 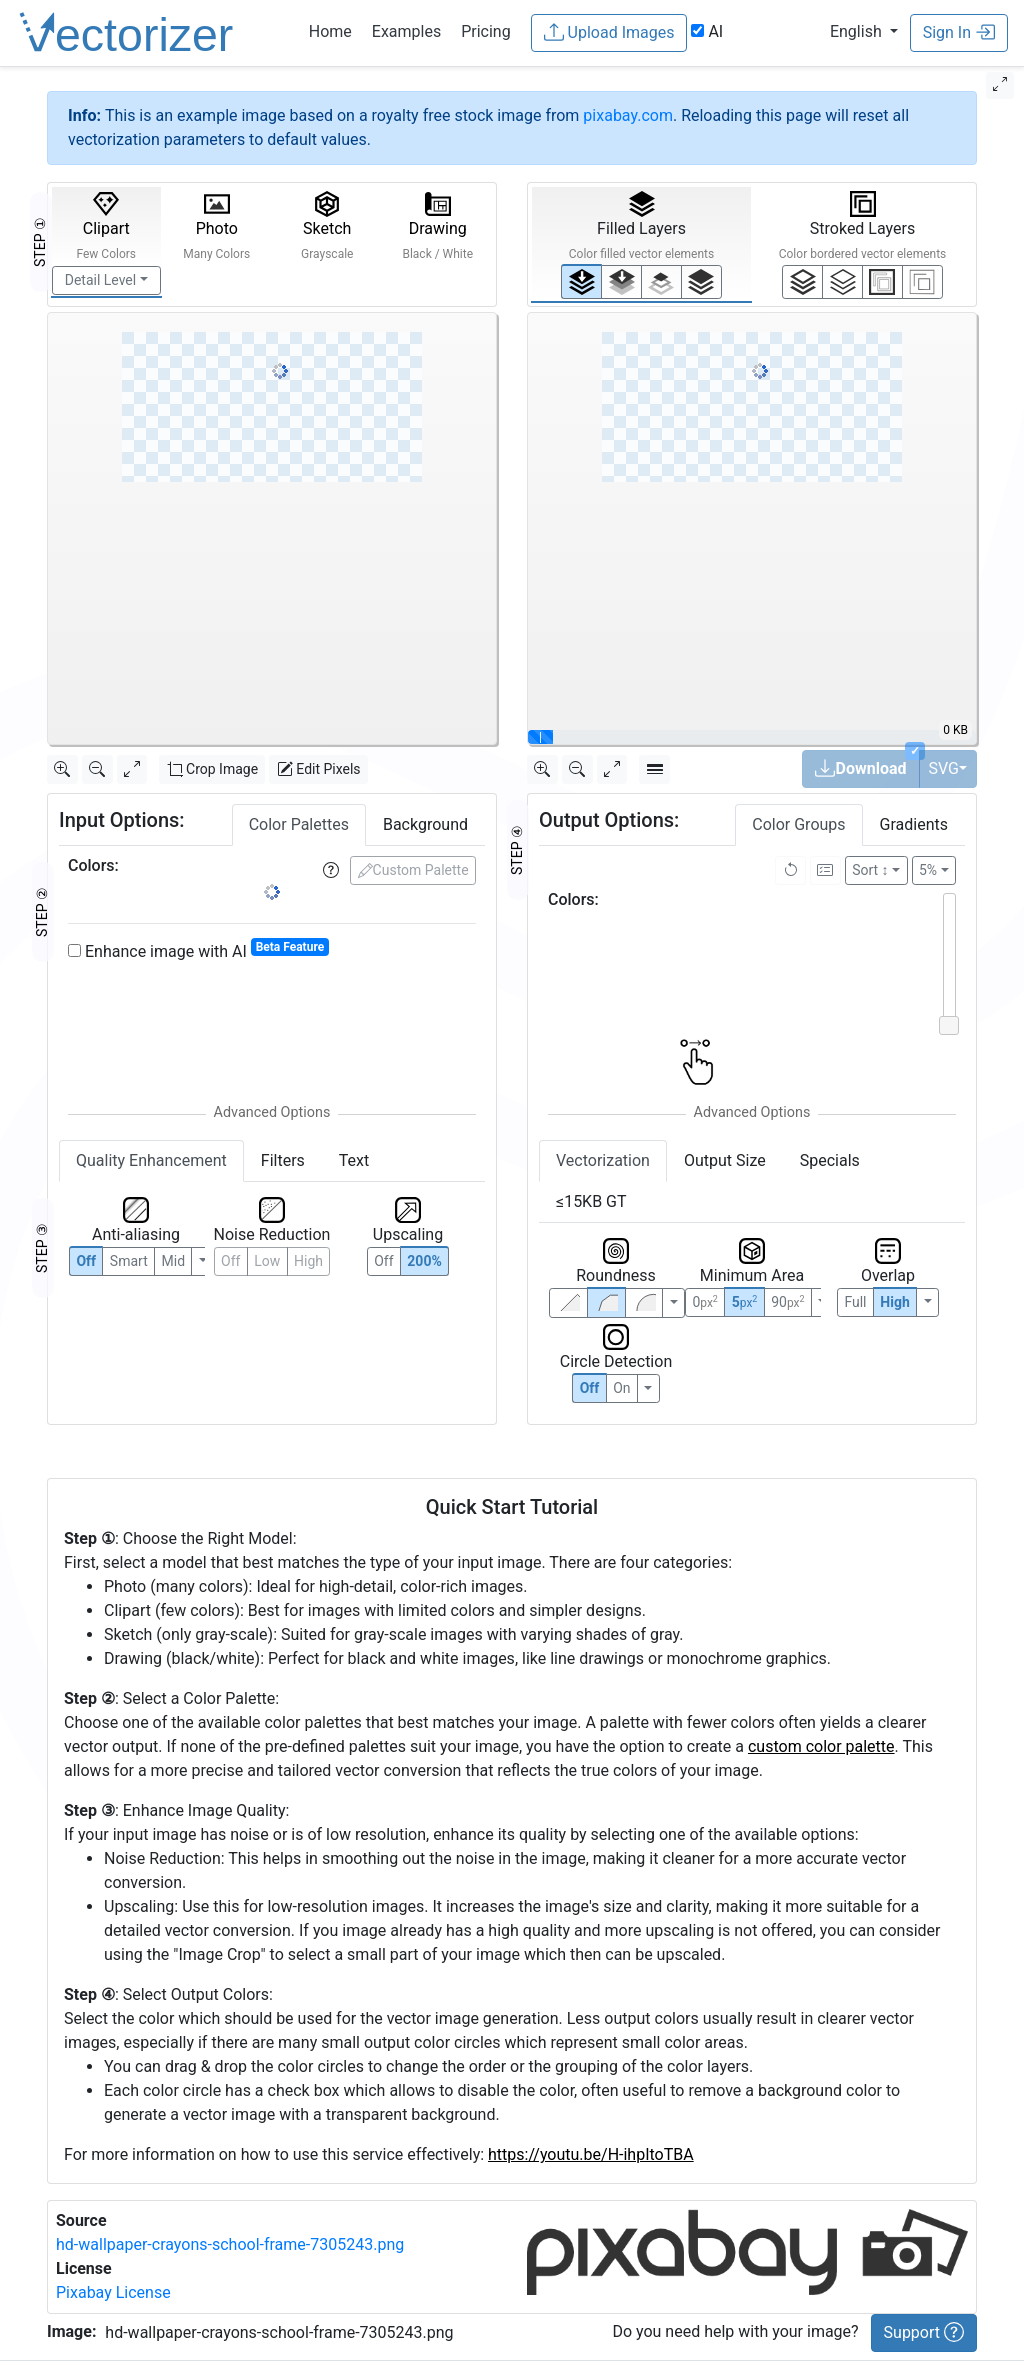 What do you see at coordinates (855, 1302) in the screenshot?
I see `Full` at bounding box center [855, 1302].